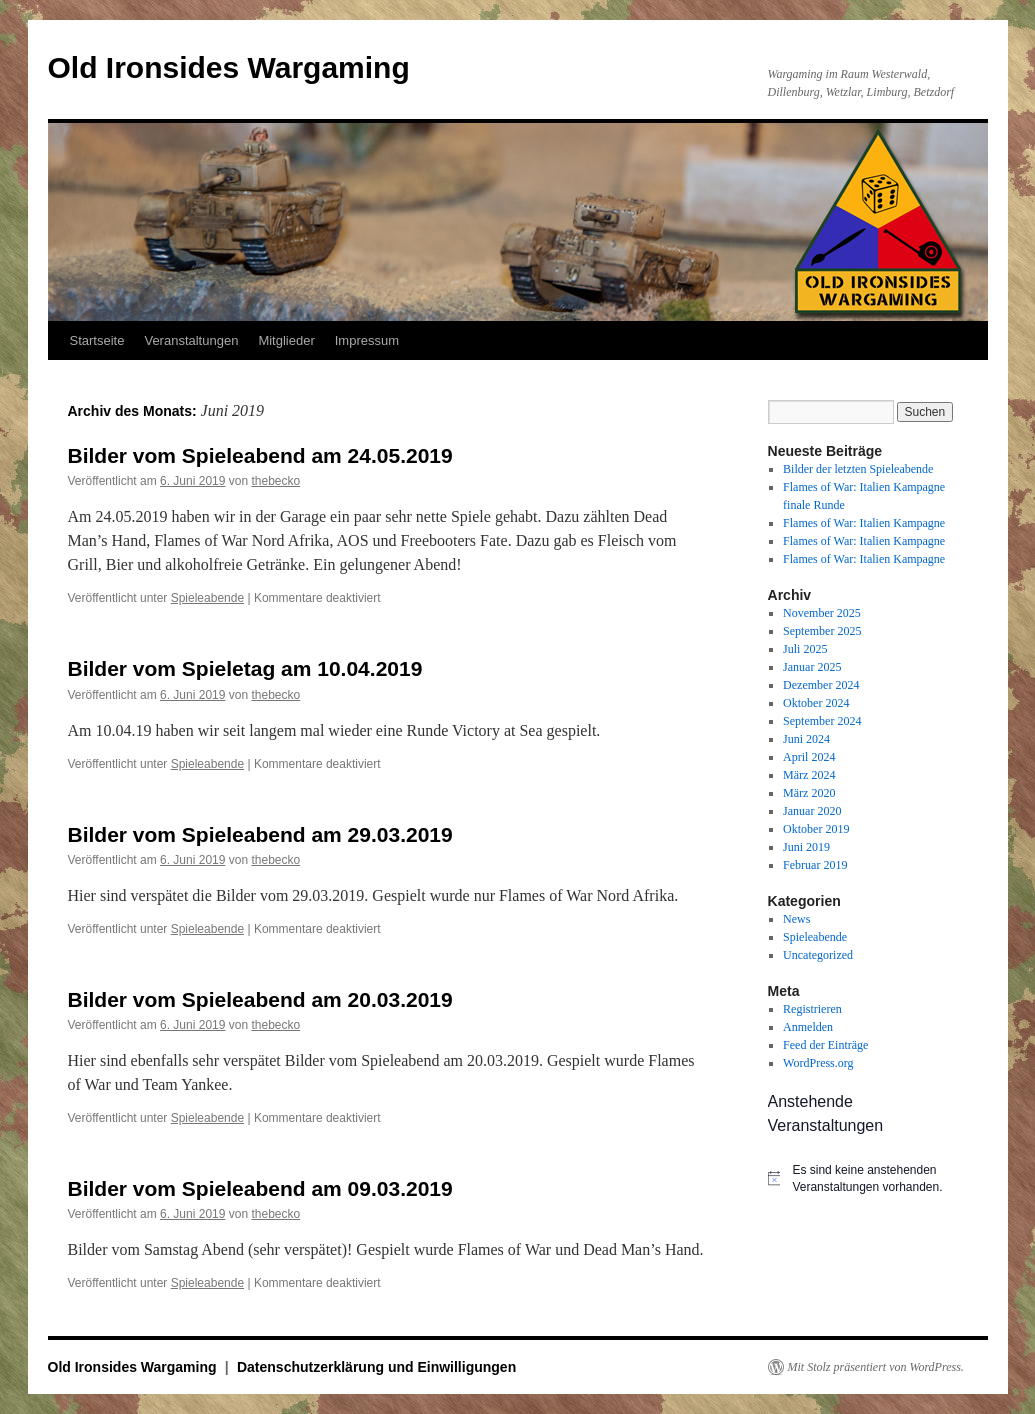 The height and width of the screenshot is (1414, 1035). What do you see at coordinates (97, 340) in the screenshot?
I see `Startseite` at bounding box center [97, 340].